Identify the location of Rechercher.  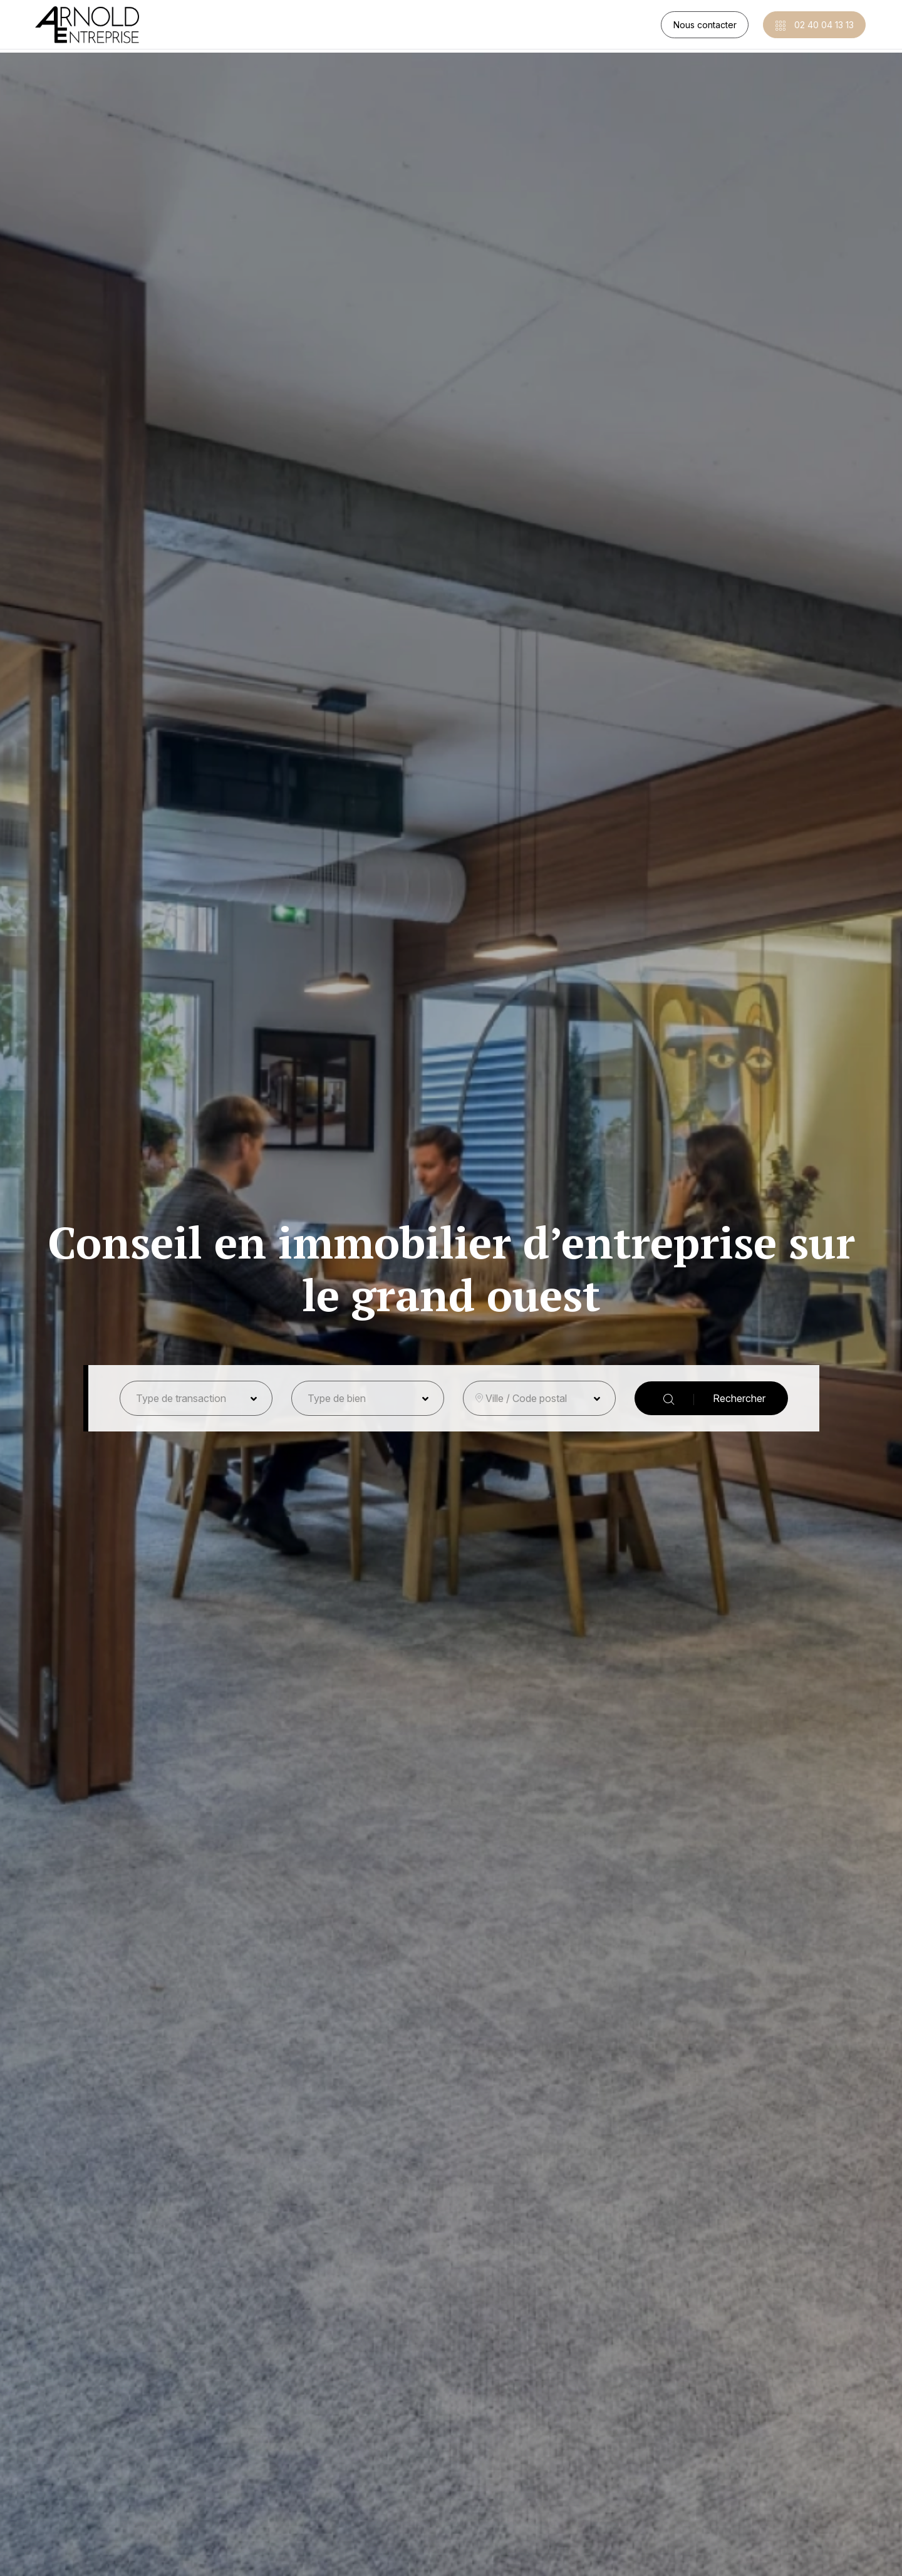
(714, 1398).